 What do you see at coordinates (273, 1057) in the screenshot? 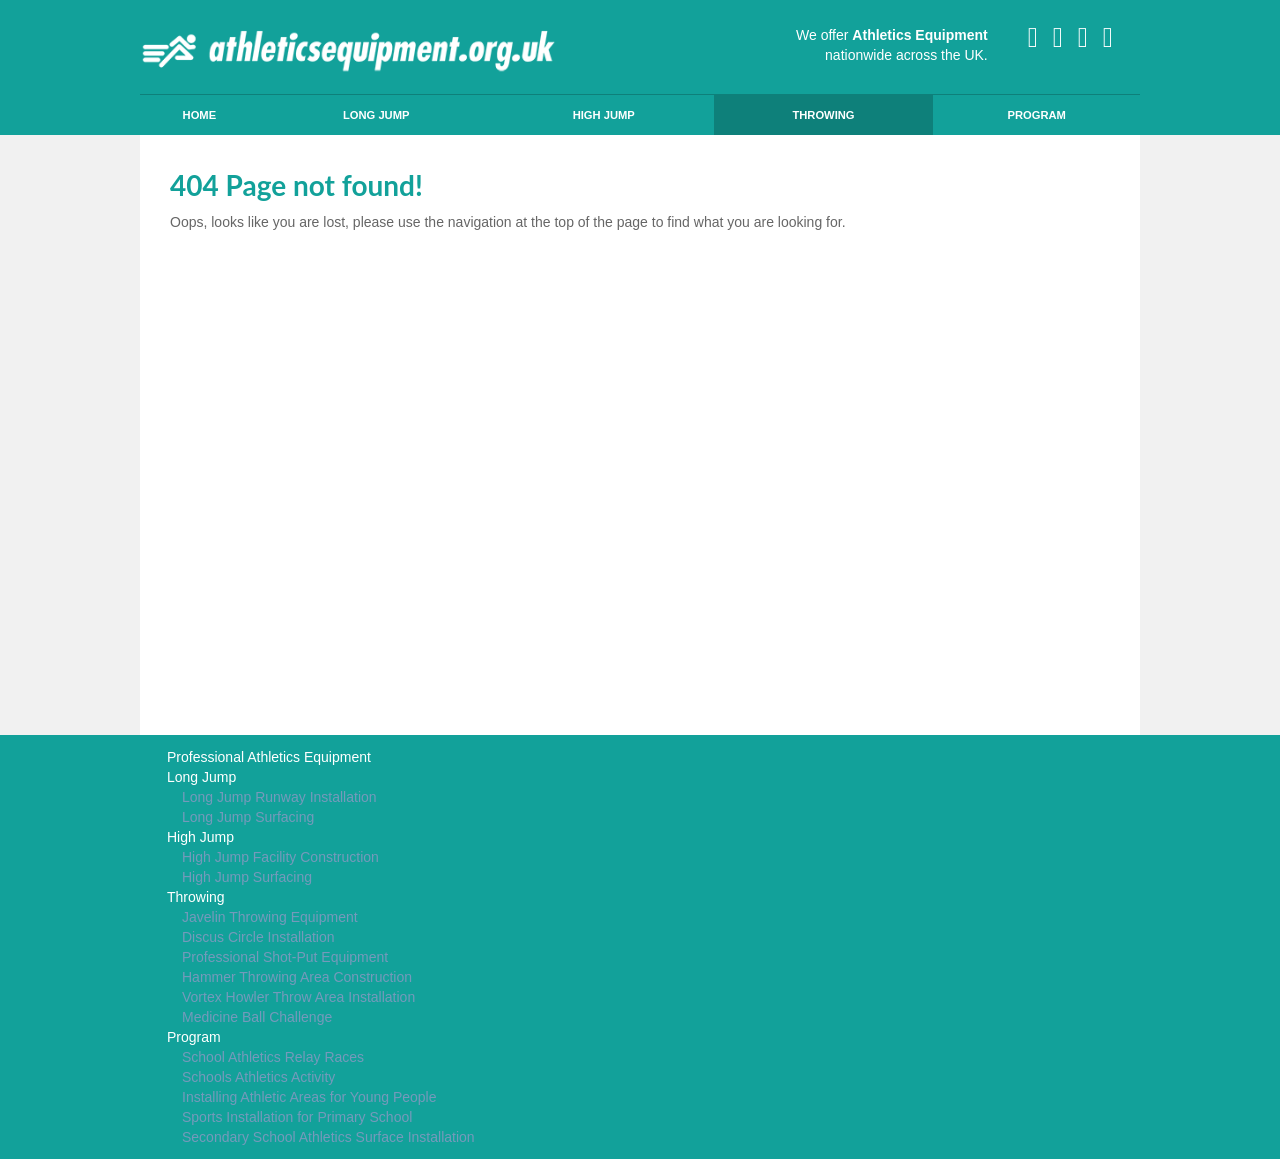
I see `School Athletics Relay Races` at bounding box center [273, 1057].